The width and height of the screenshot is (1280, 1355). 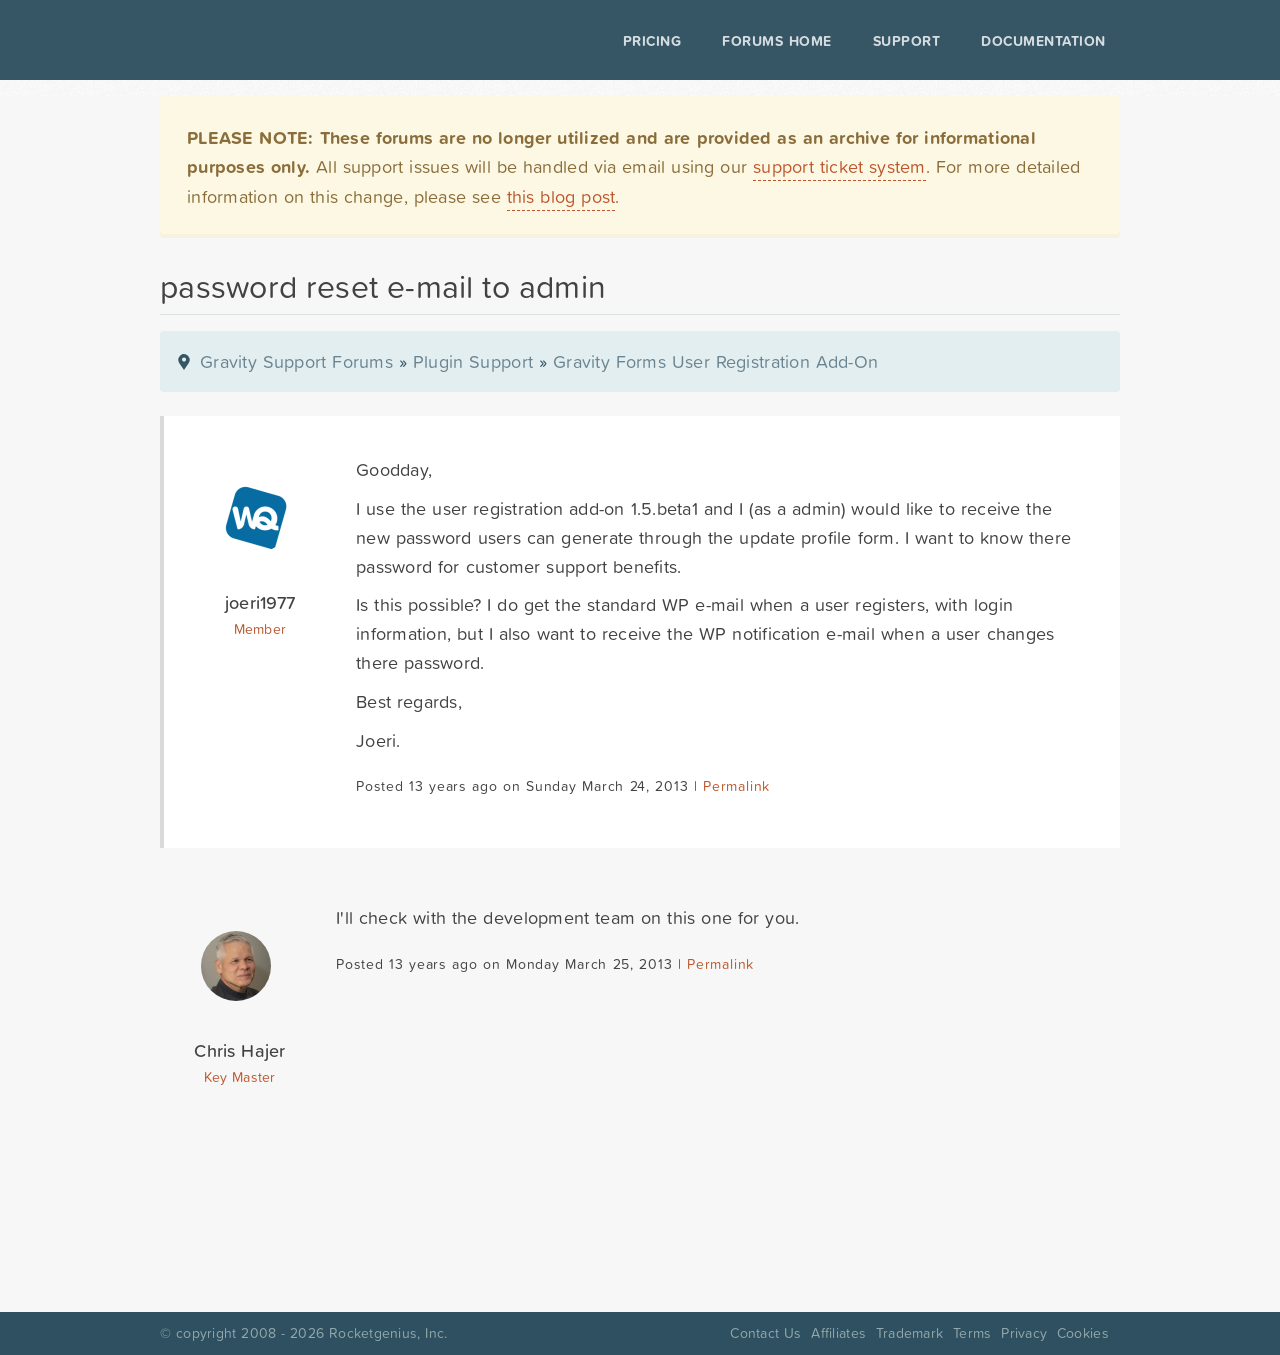 I want to click on Affiliates, so click(x=838, y=1333).